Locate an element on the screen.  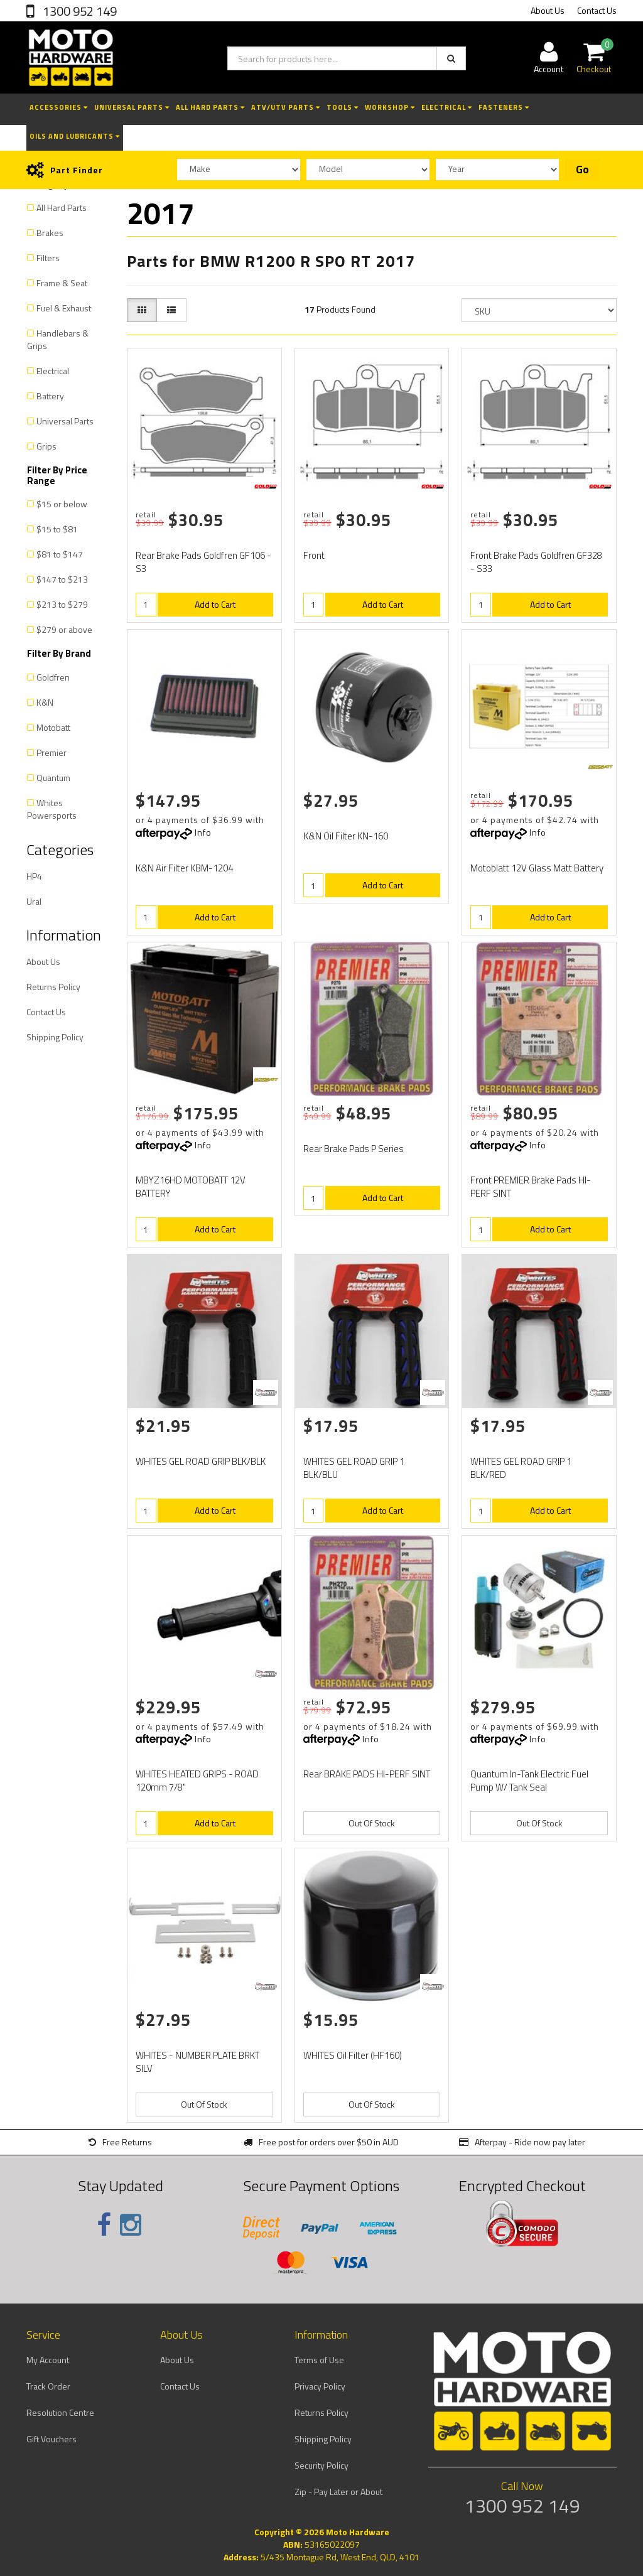
Track Order is located at coordinates (48, 2386).